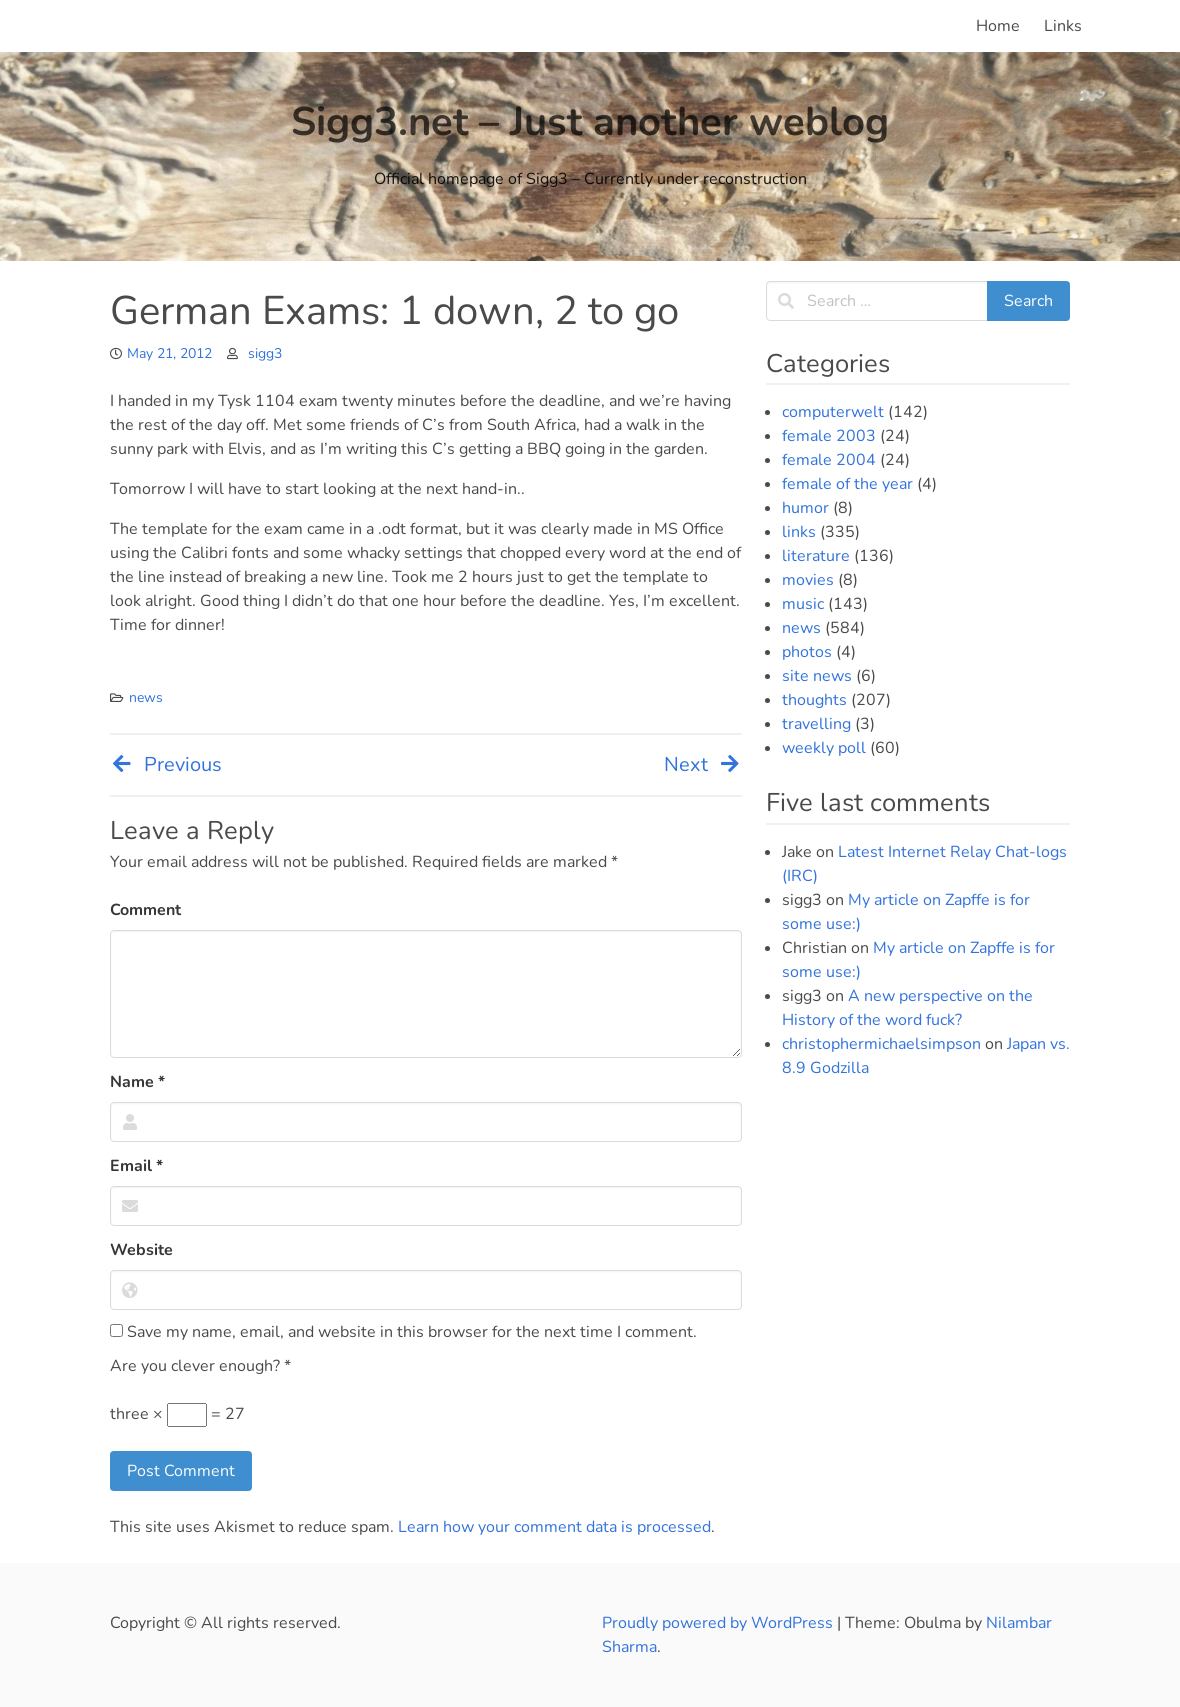 This screenshot has height=1707, width=1180. What do you see at coordinates (829, 460) in the screenshot?
I see `female 2004` at bounding box center [829, 460].